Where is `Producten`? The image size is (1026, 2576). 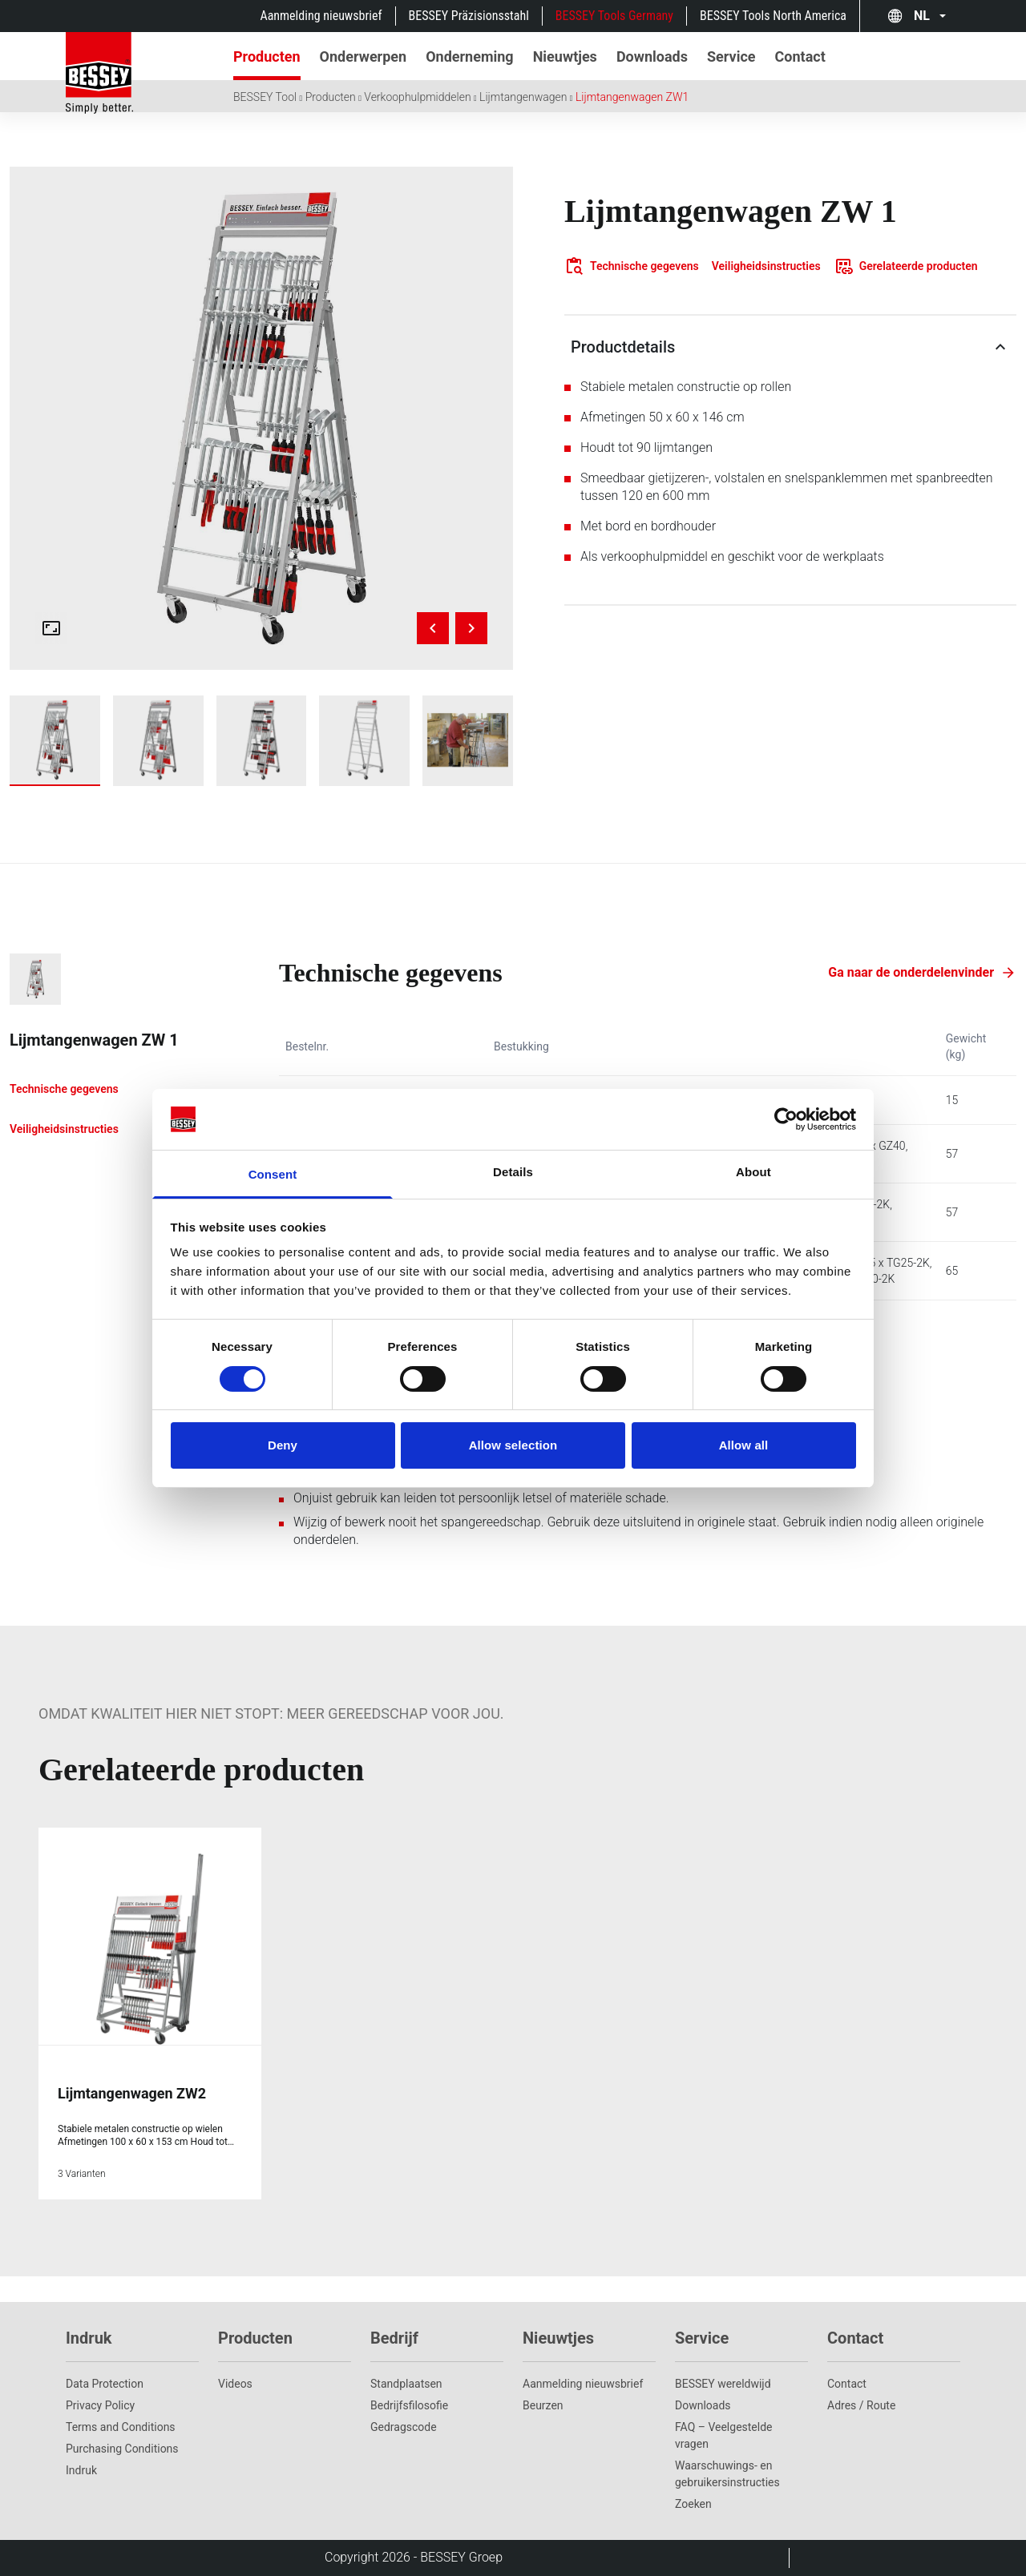
Producten is located at coordinates (330, 97).